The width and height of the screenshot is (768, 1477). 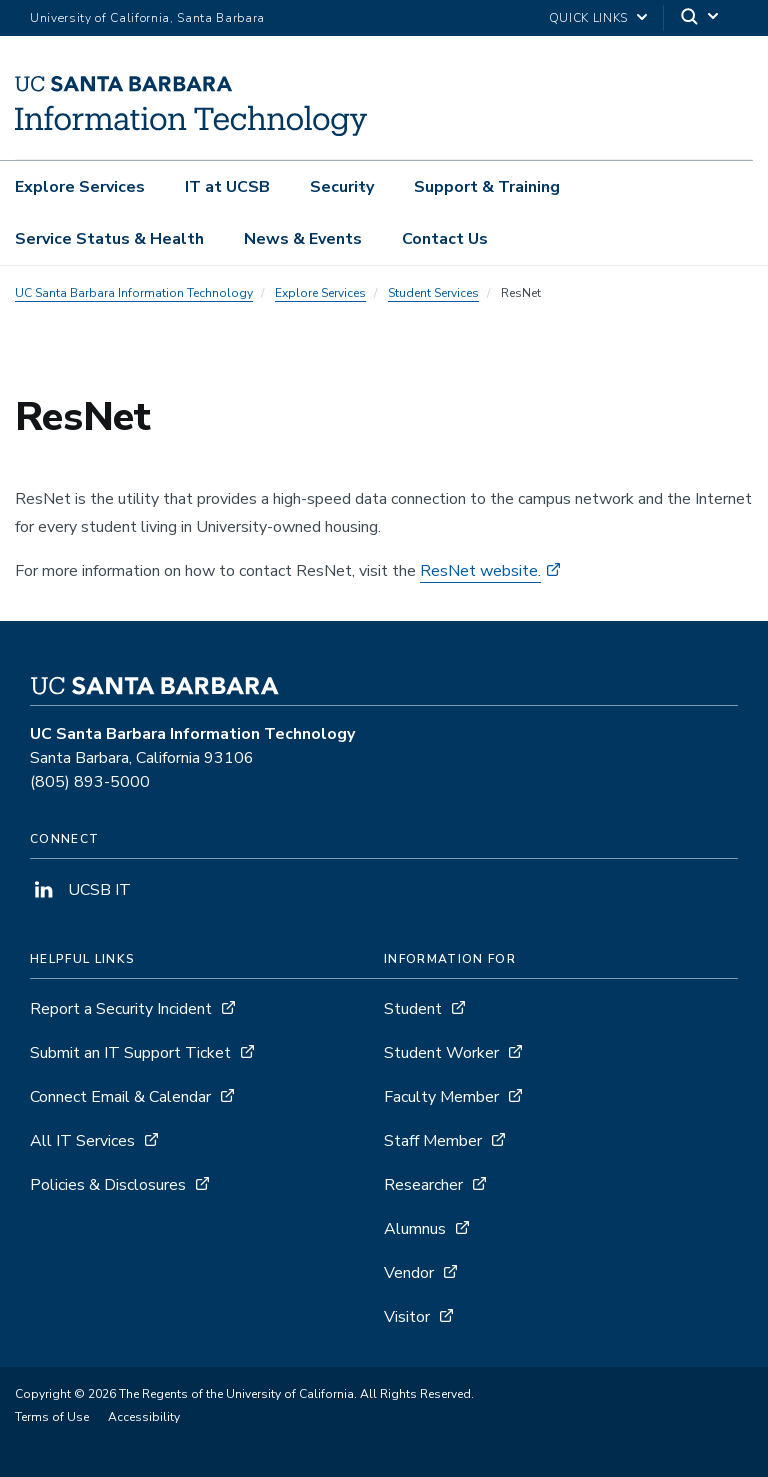 I want to click on Report a Security Incident, so click(x=121, y=1009).